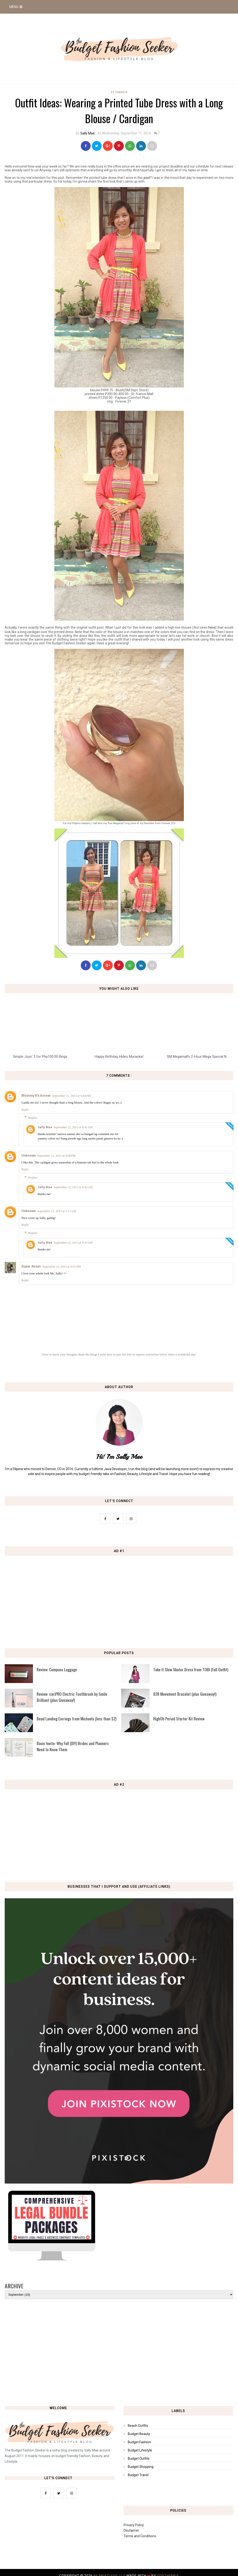 The height and width of the screenshot is (2576, 238). What do you see at coordinates (72, 1697) in the screenshot?
I see `Review: cariPRO Electric Toothbrush by Smile Brilliant (plus Giveaway!)` at bounding box center [72, 1697].